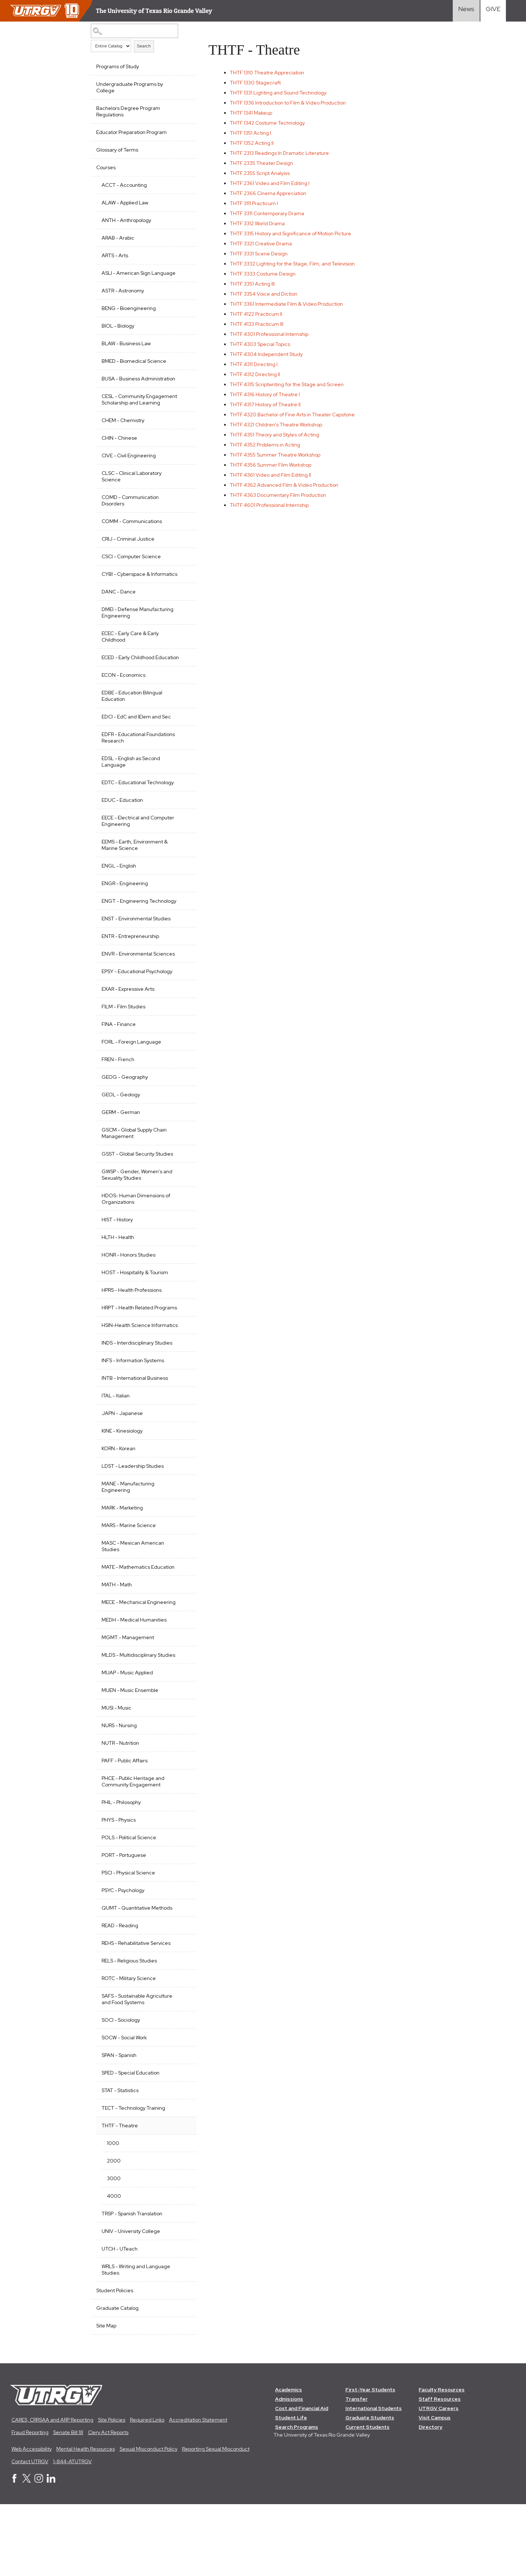 Image resolution: width=526 pixels, height=2576 pixels. Describe the element at coordinates (181, 219) in the screenshot. I see `[Show More of ANTH - Anthropology]` at that location.